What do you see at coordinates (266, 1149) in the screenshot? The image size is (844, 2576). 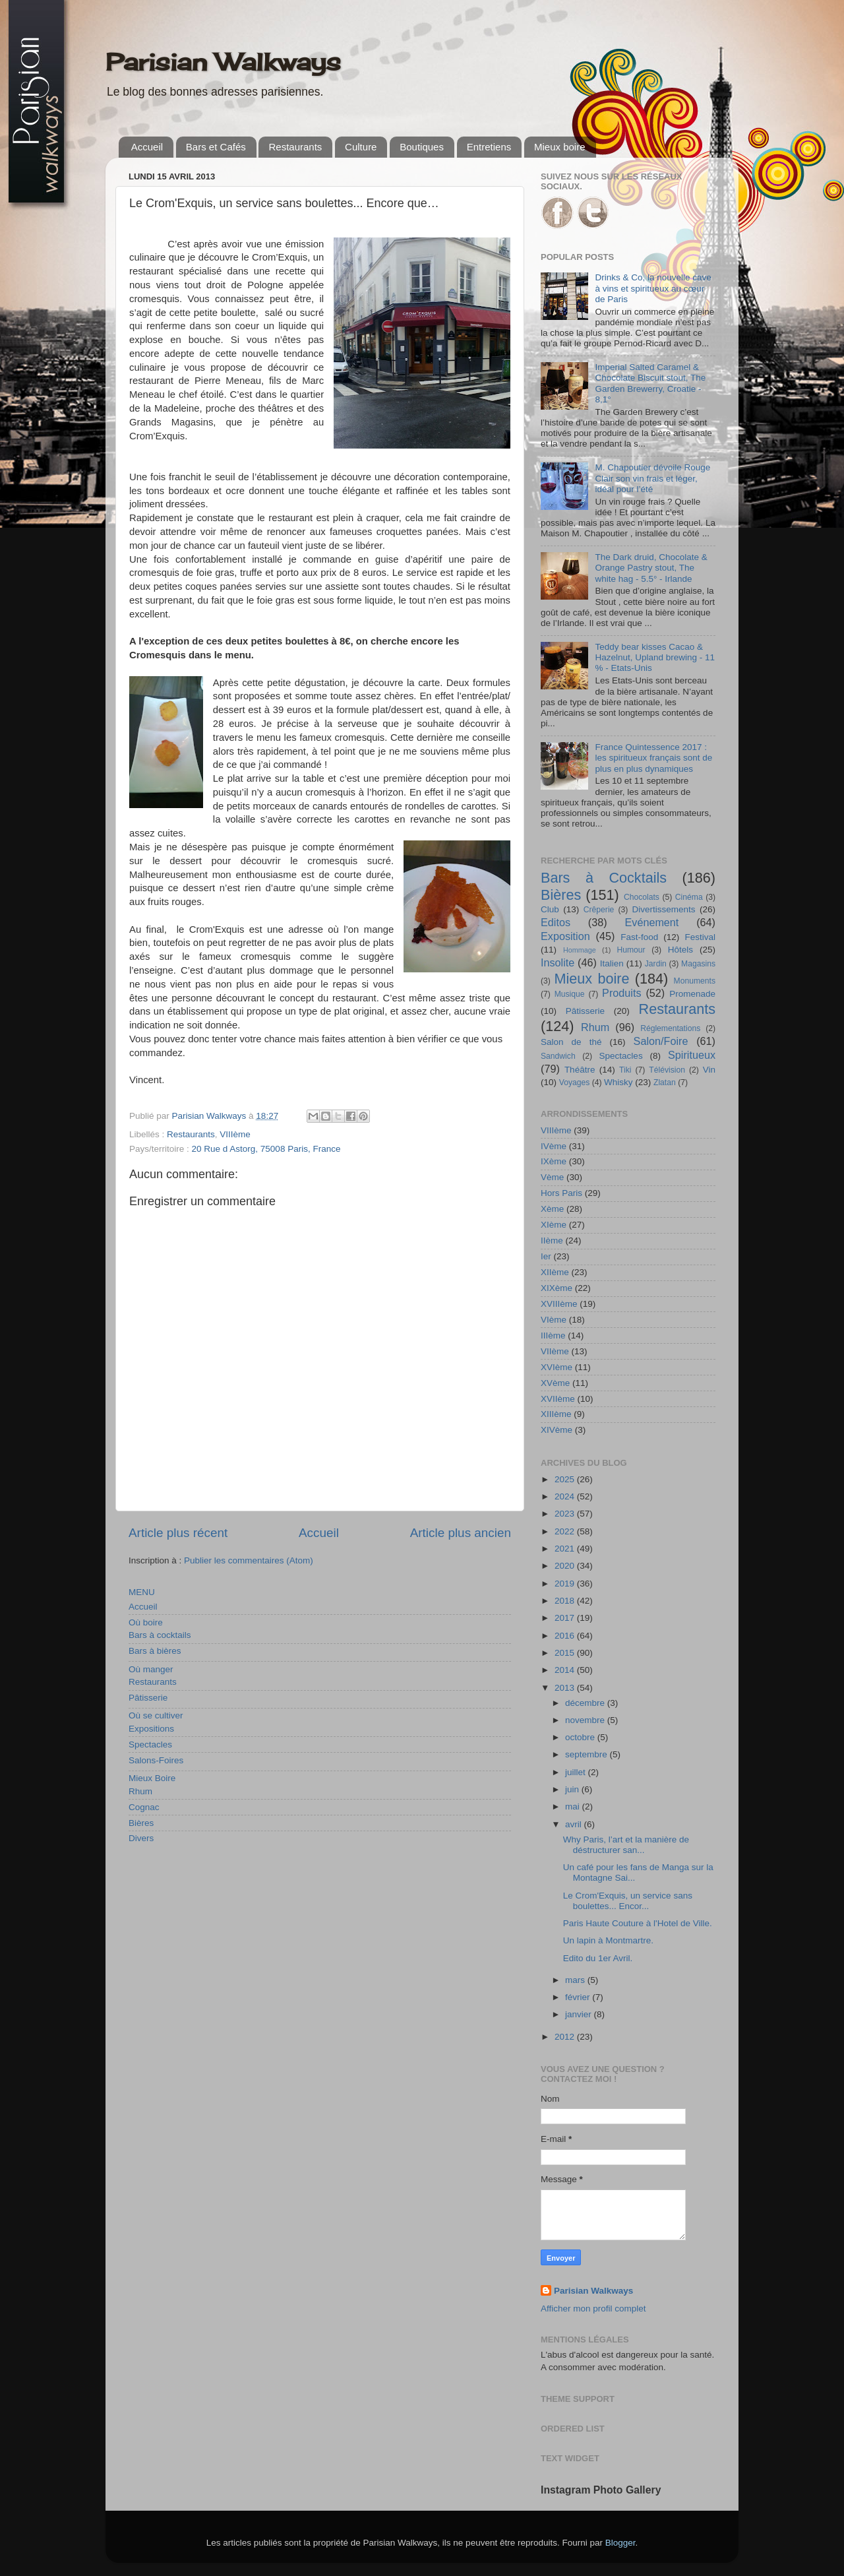 I see `20 Rue d Astorg, 75008 Paris, France` at bounding box center [266, 1149].